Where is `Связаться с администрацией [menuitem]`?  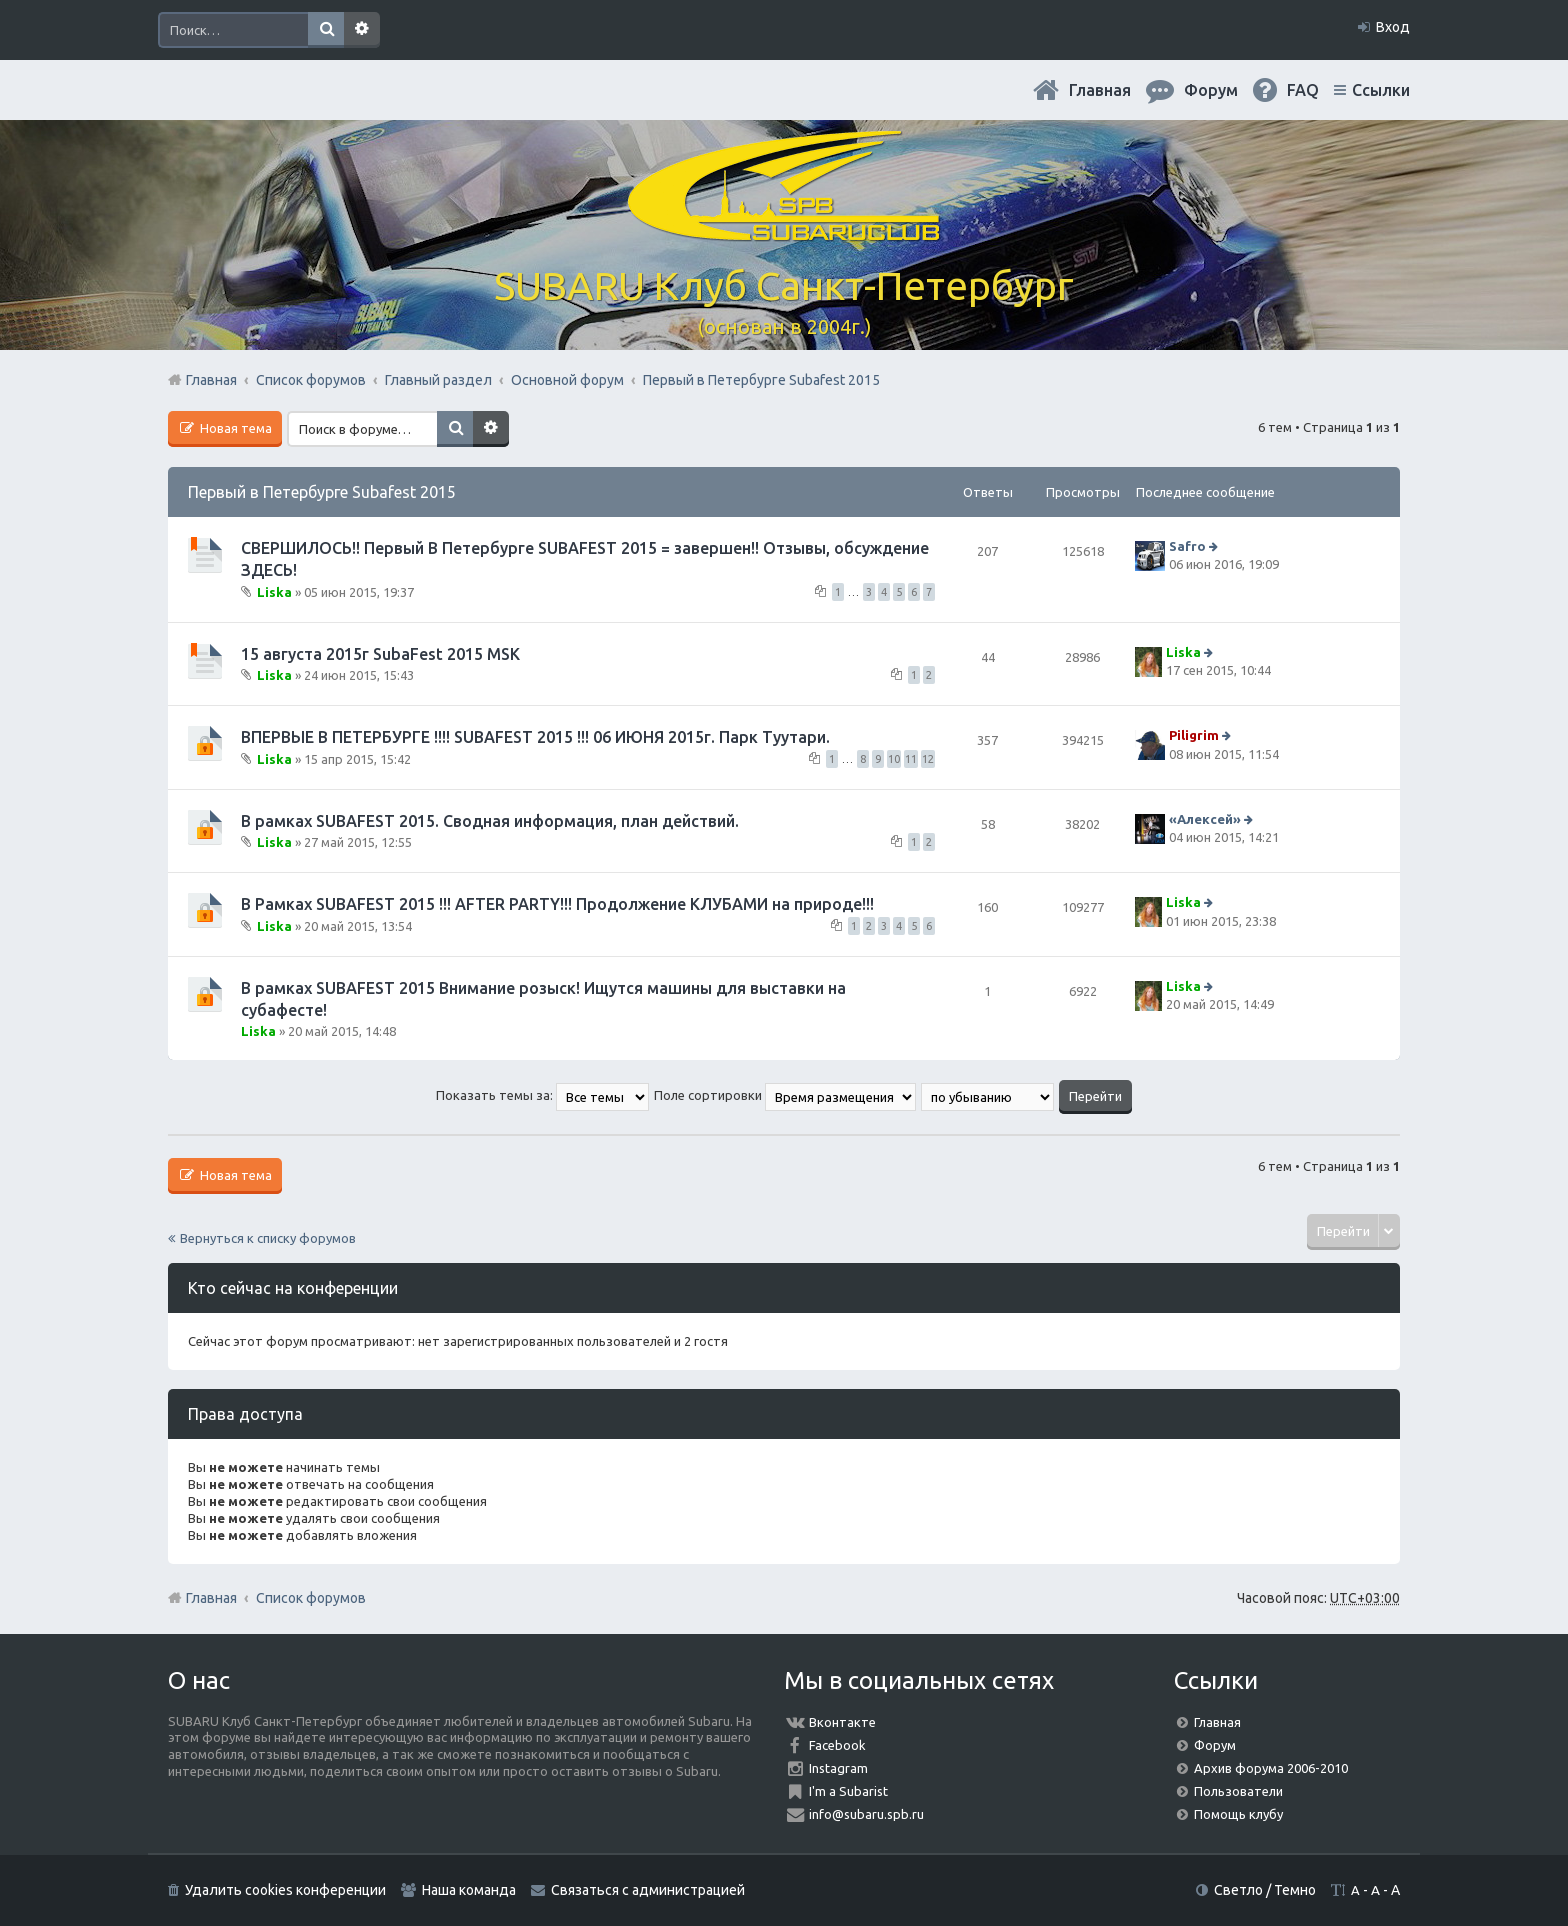
Связаться с администрацией [menuitem] is located at coordinates (648, 1890).